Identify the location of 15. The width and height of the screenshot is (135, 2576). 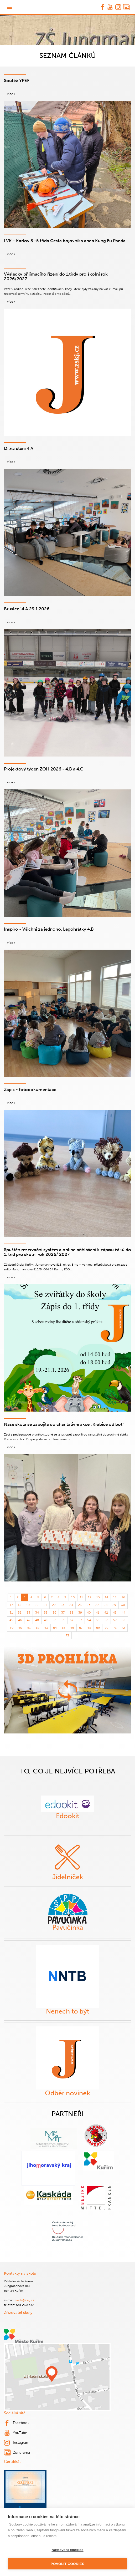
(114, 1592).